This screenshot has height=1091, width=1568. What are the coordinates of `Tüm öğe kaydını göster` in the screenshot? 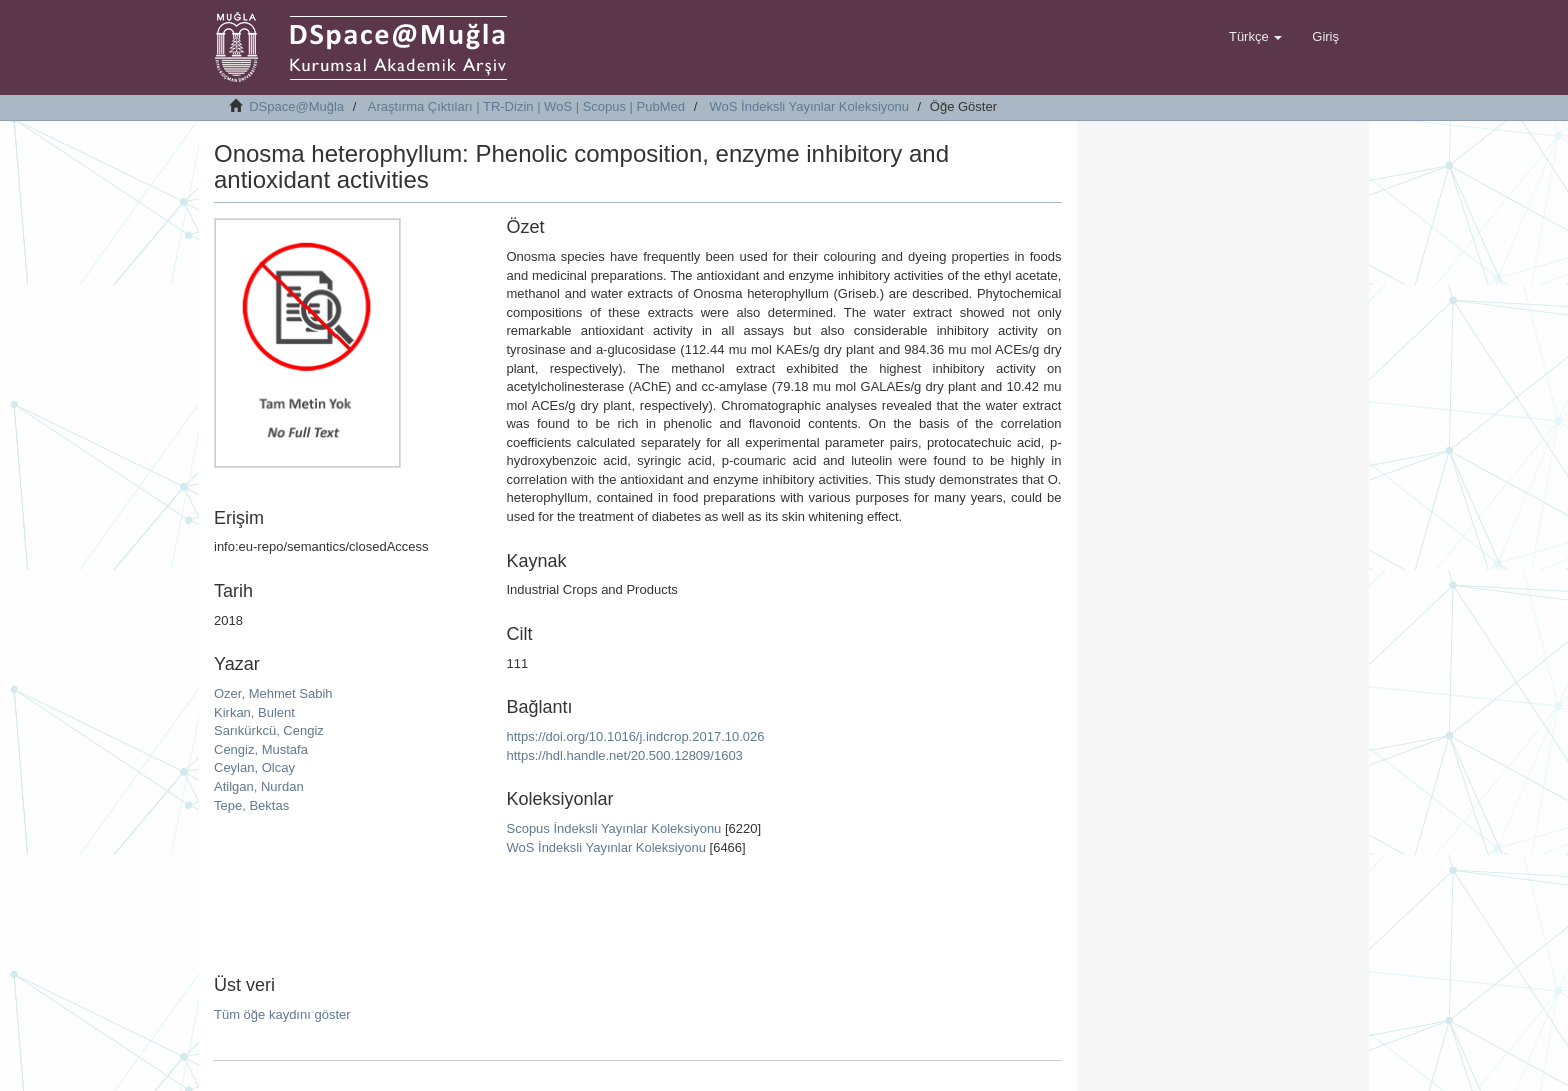 It's located at (282, 1014).